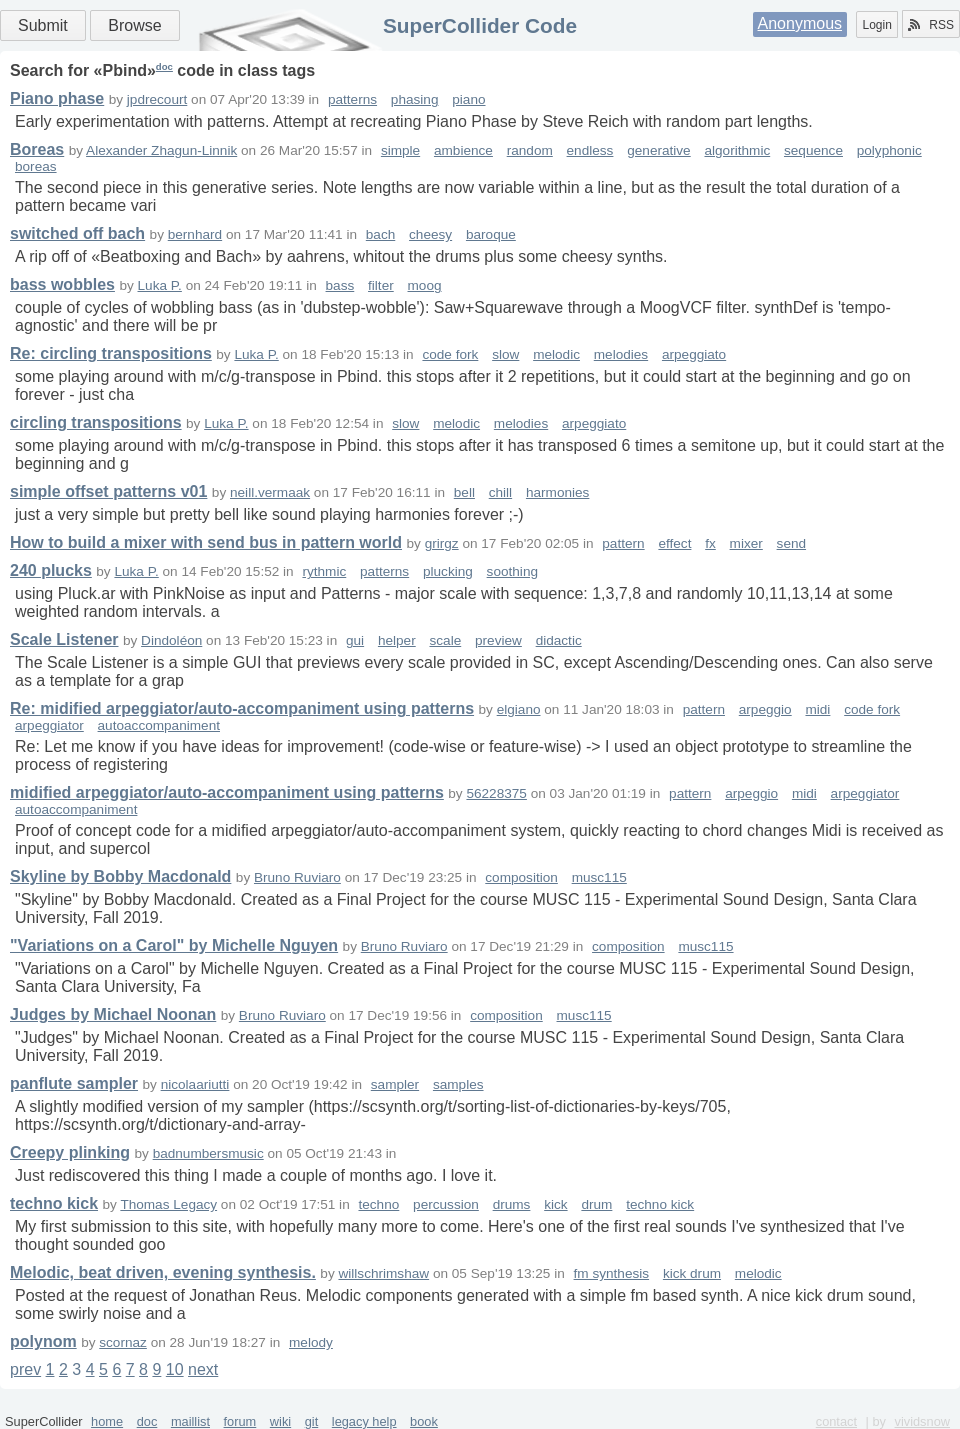 Image resolution: width=960 pixels, height=1429 pixels. I want to click on gui, so click(355, 640).